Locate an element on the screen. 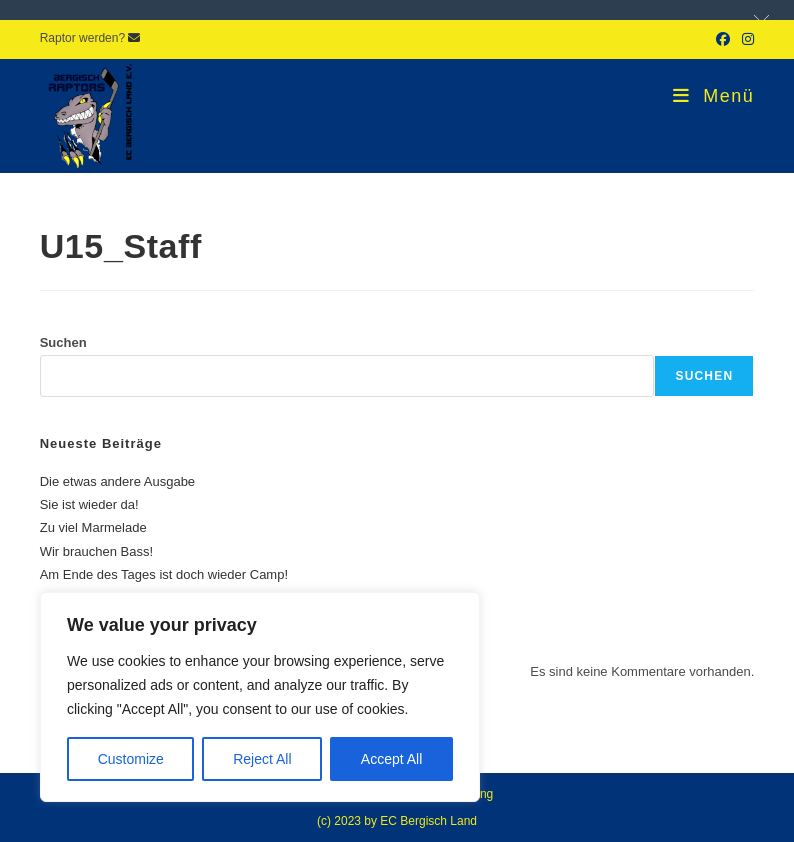  Die etwas andere Ausgabe is located at coordinates (117, 481).